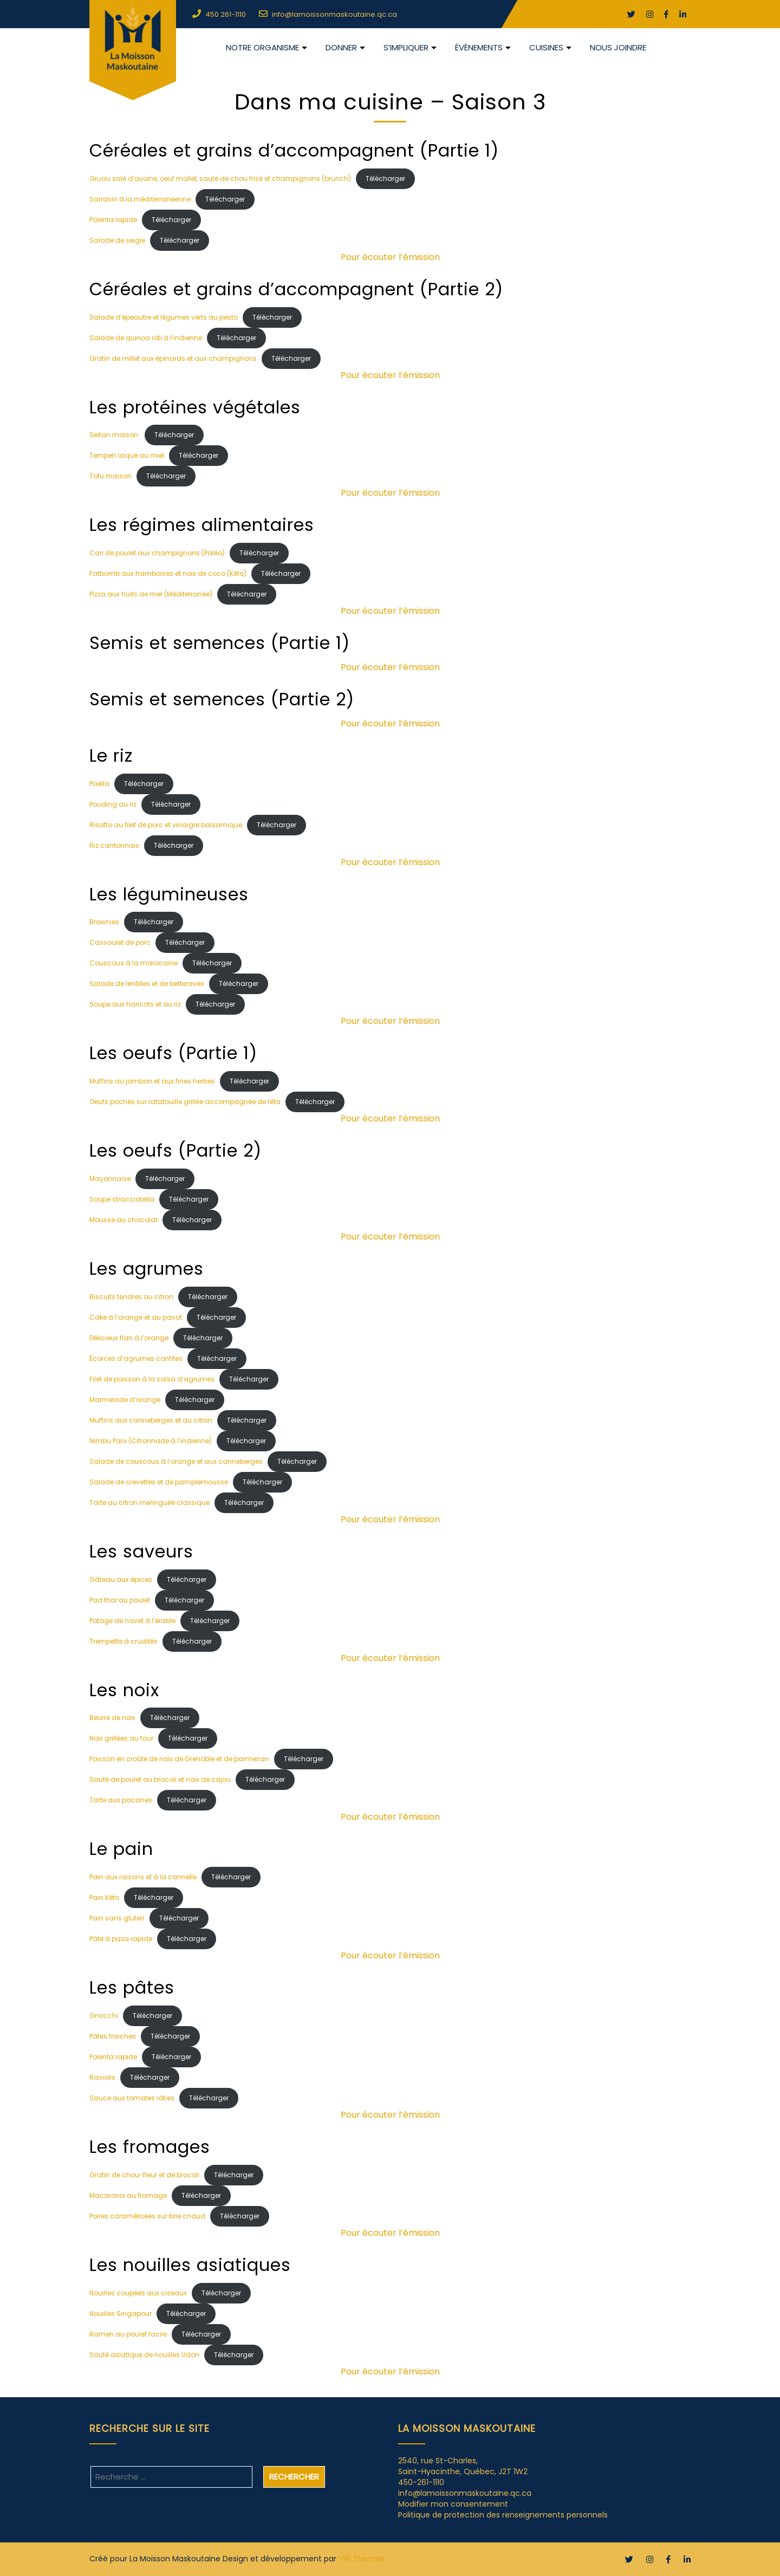 Image resolution: width=780 pixels, height=2576 pixels. Describe the element at coordinates (157, 552) in the screenshot. I see `Cari de poulet aux champignons (Paléo)` at that location.